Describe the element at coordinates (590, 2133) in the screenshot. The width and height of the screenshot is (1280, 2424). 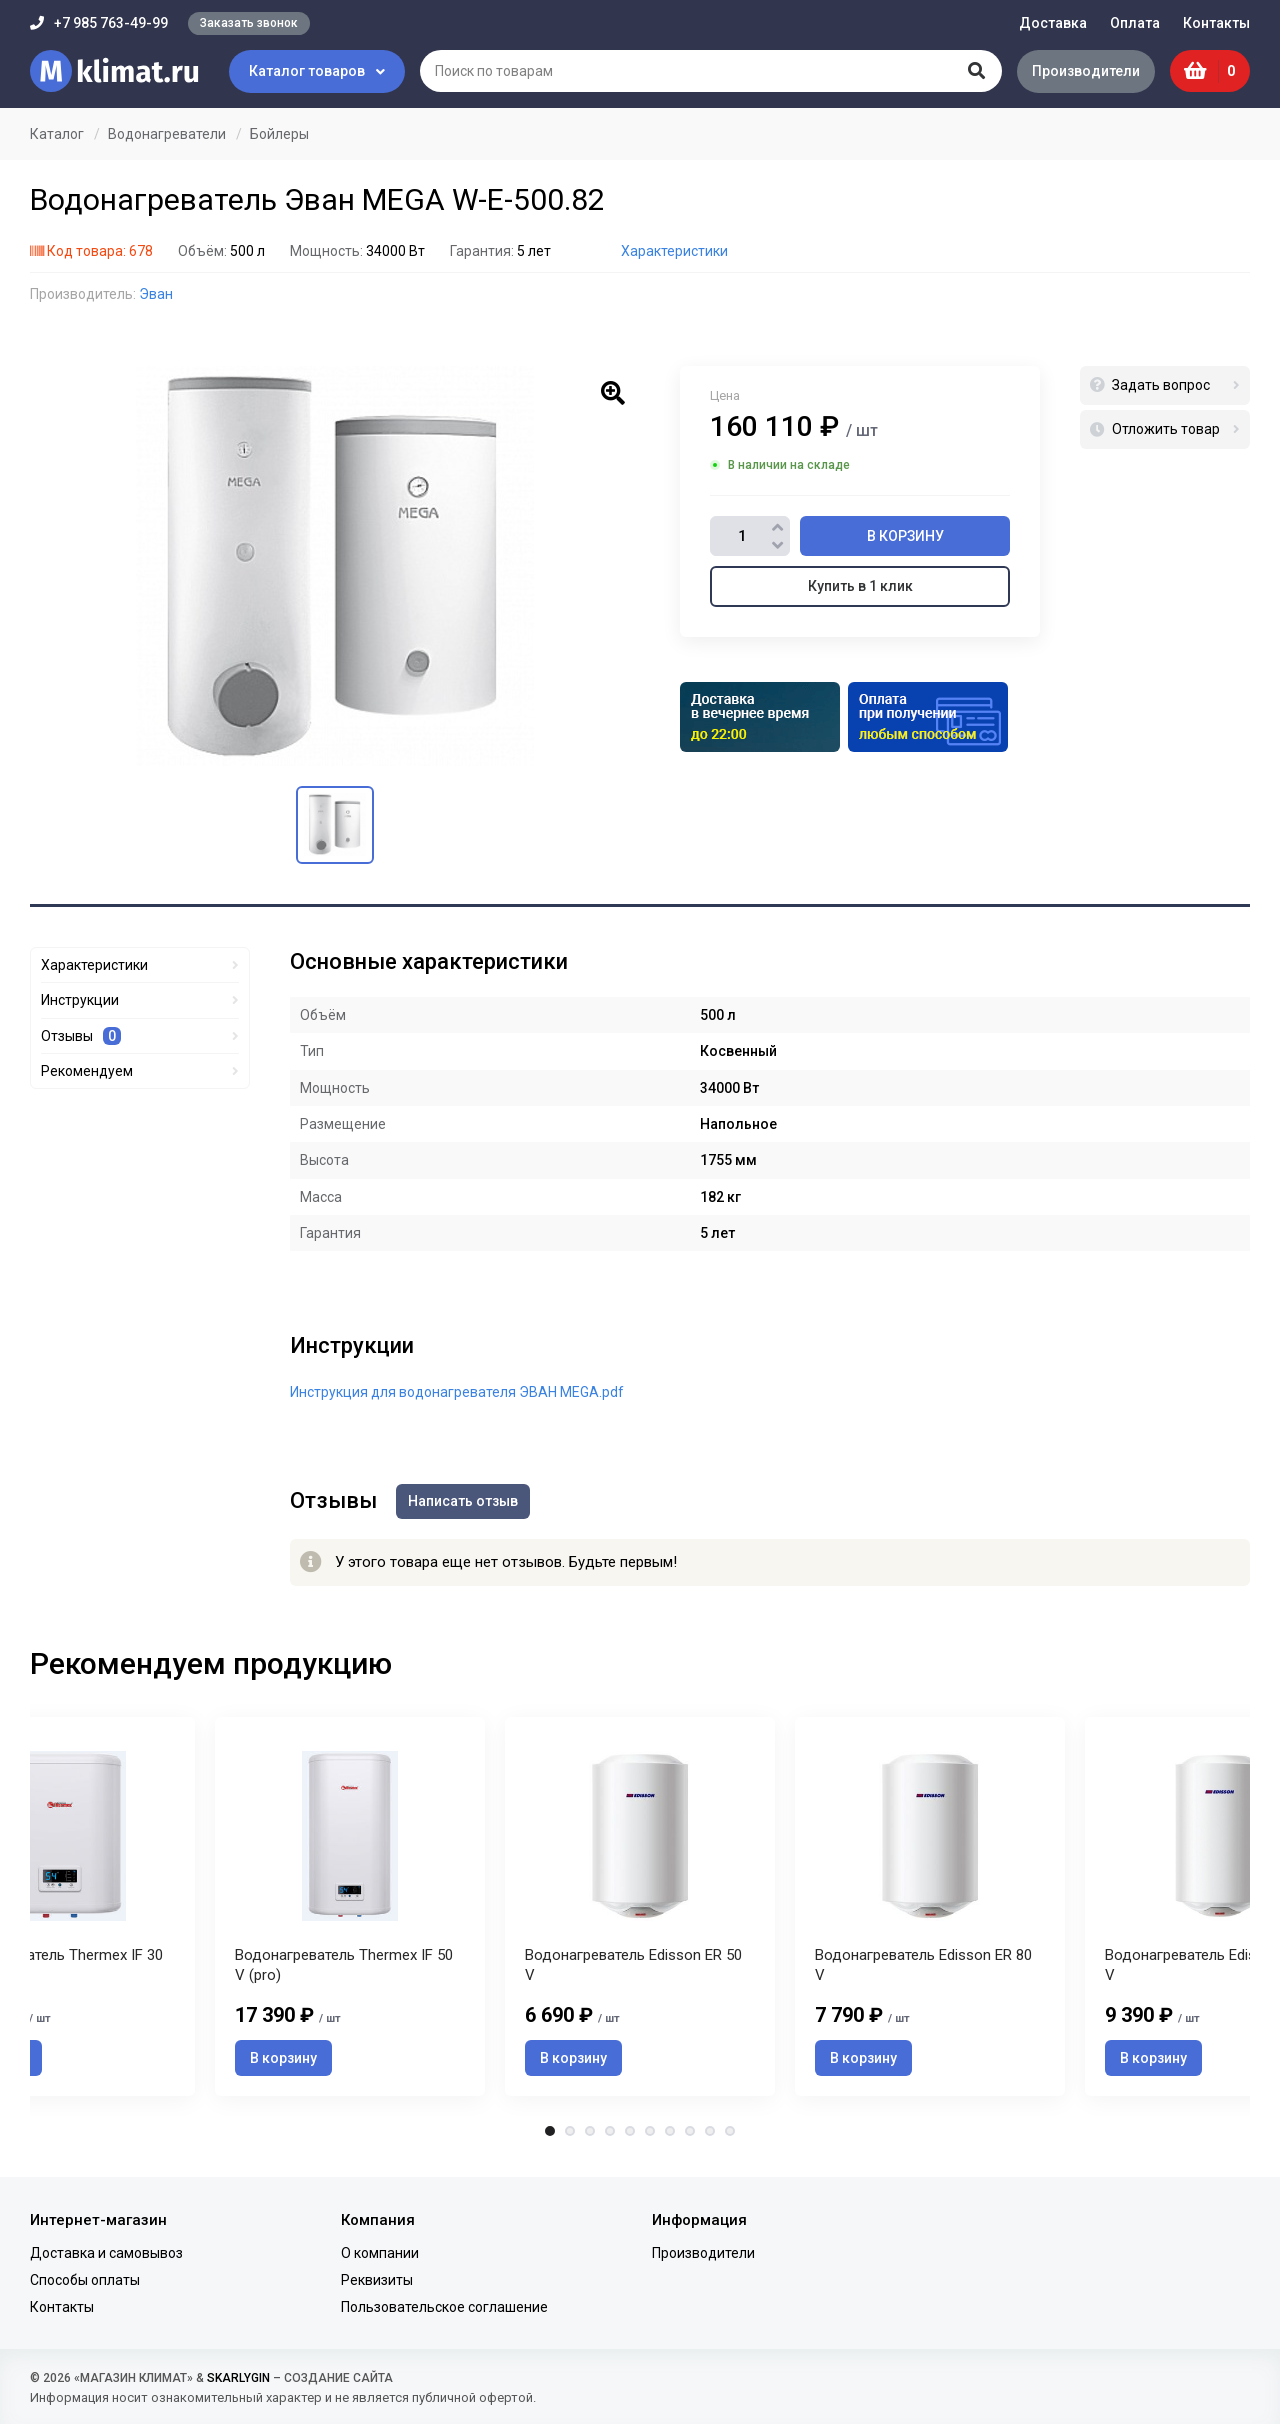
I see `3 [tab]` at that location.